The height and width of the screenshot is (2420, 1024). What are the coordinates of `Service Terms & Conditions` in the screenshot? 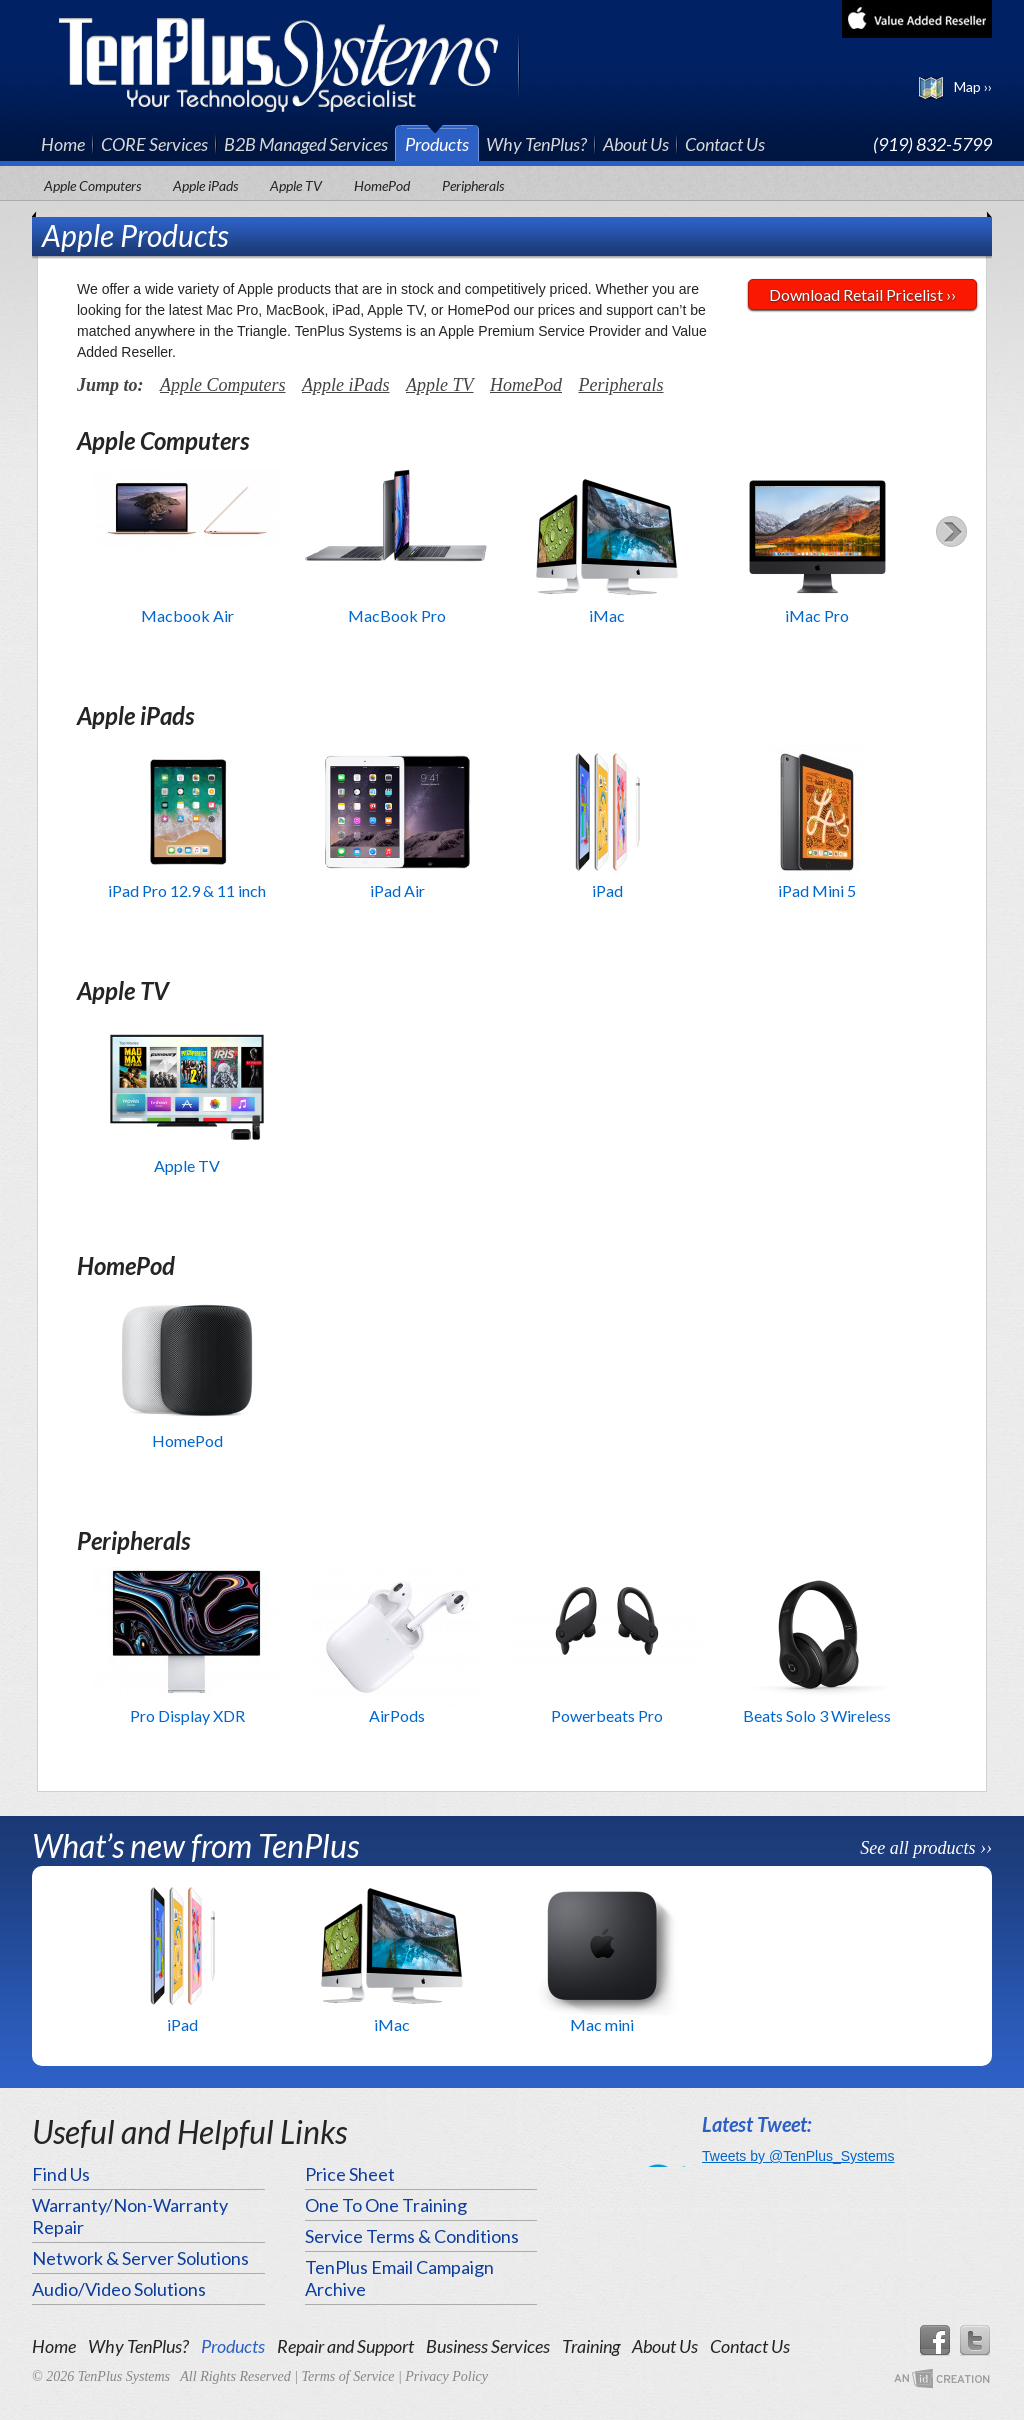 It's located at (412, 2236).